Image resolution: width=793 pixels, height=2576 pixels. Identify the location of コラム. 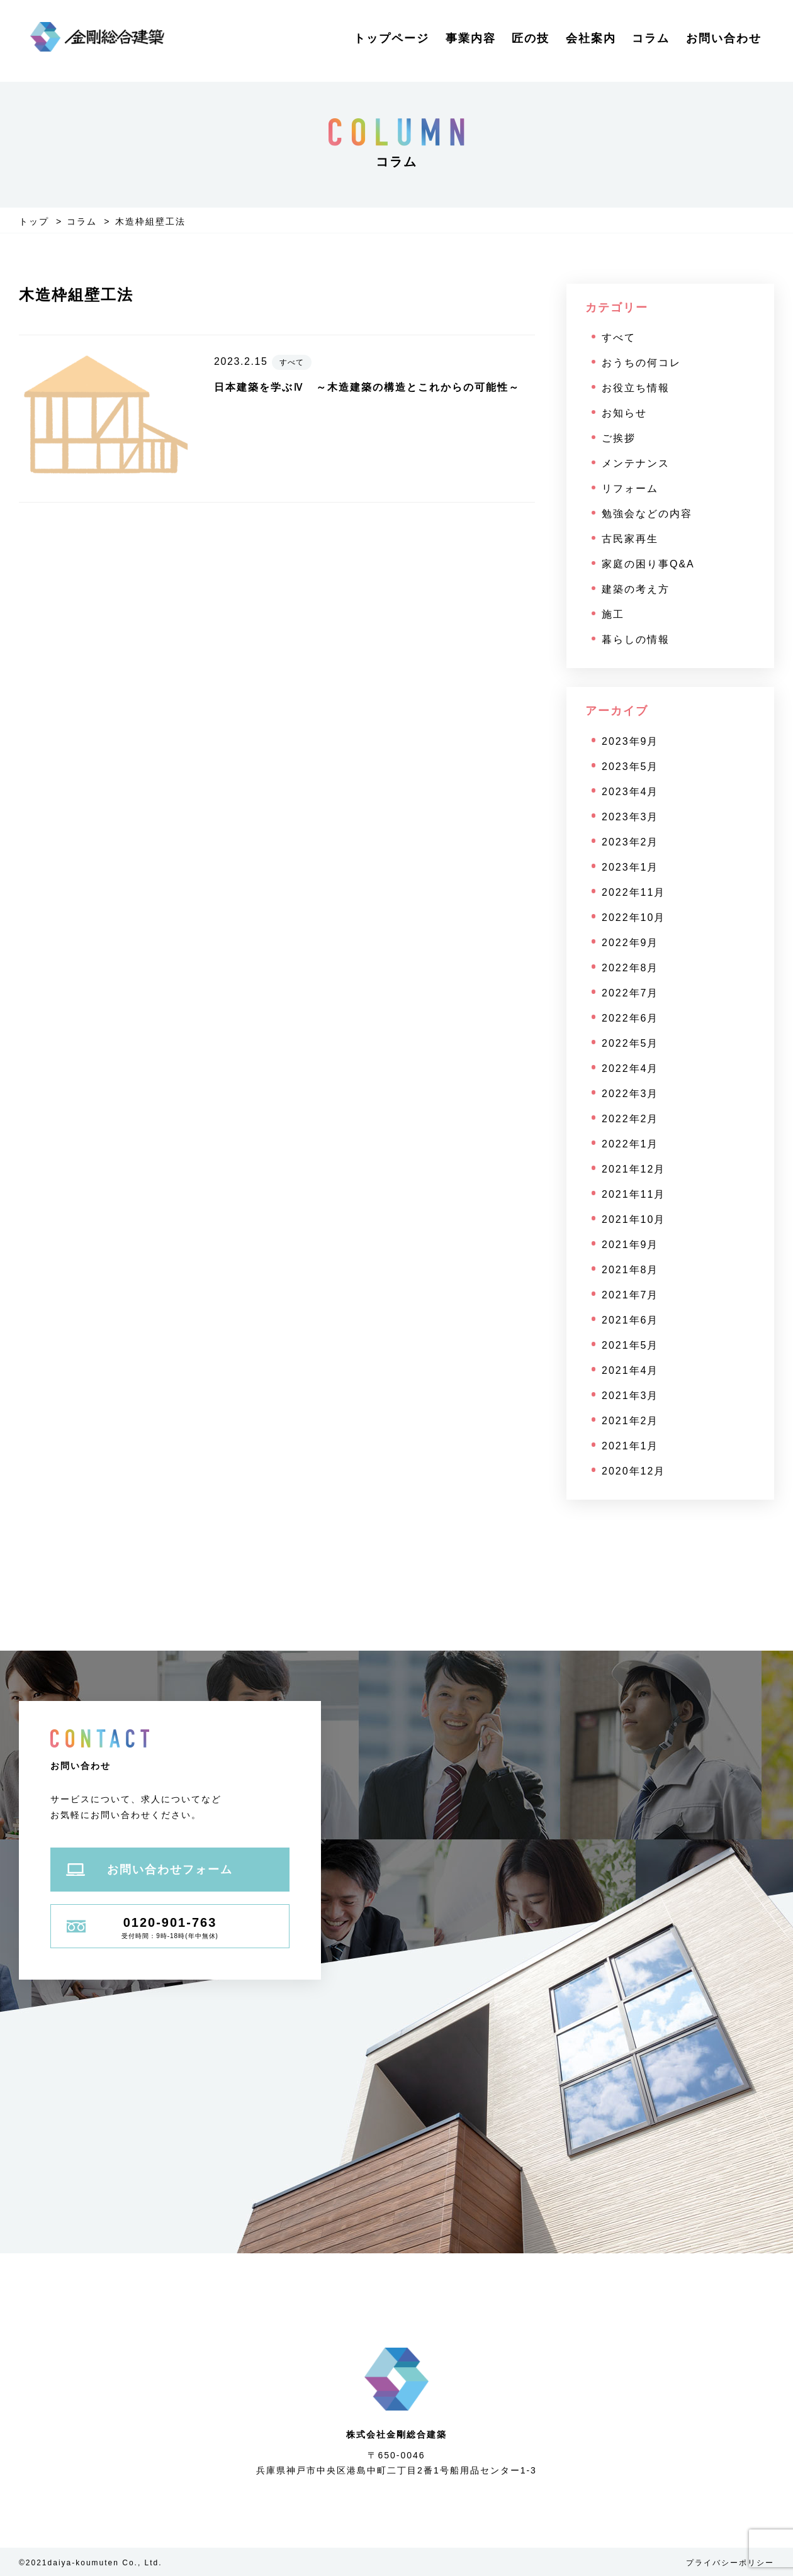
(651, 38).